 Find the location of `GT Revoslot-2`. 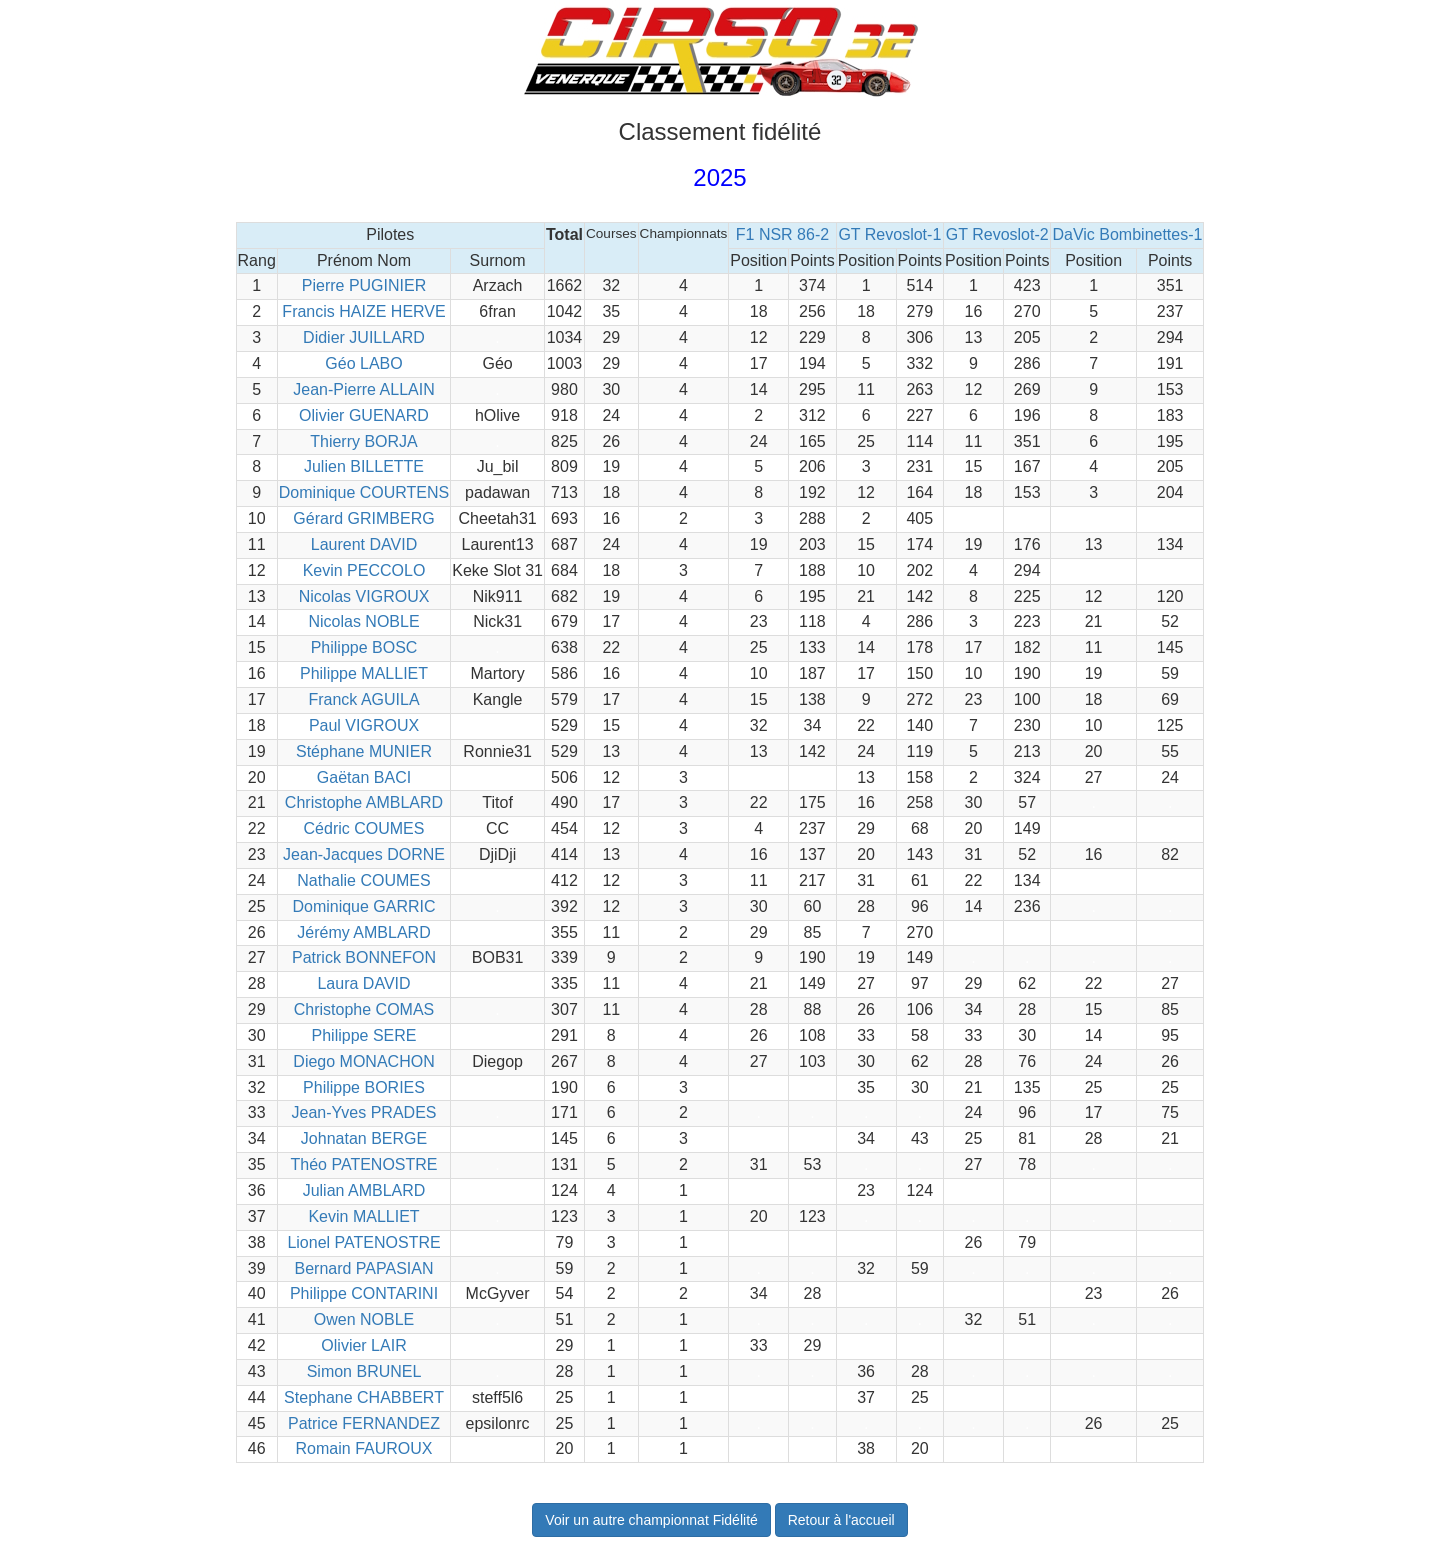

GT Revoslot-2 is located at coordinates (997, 234).